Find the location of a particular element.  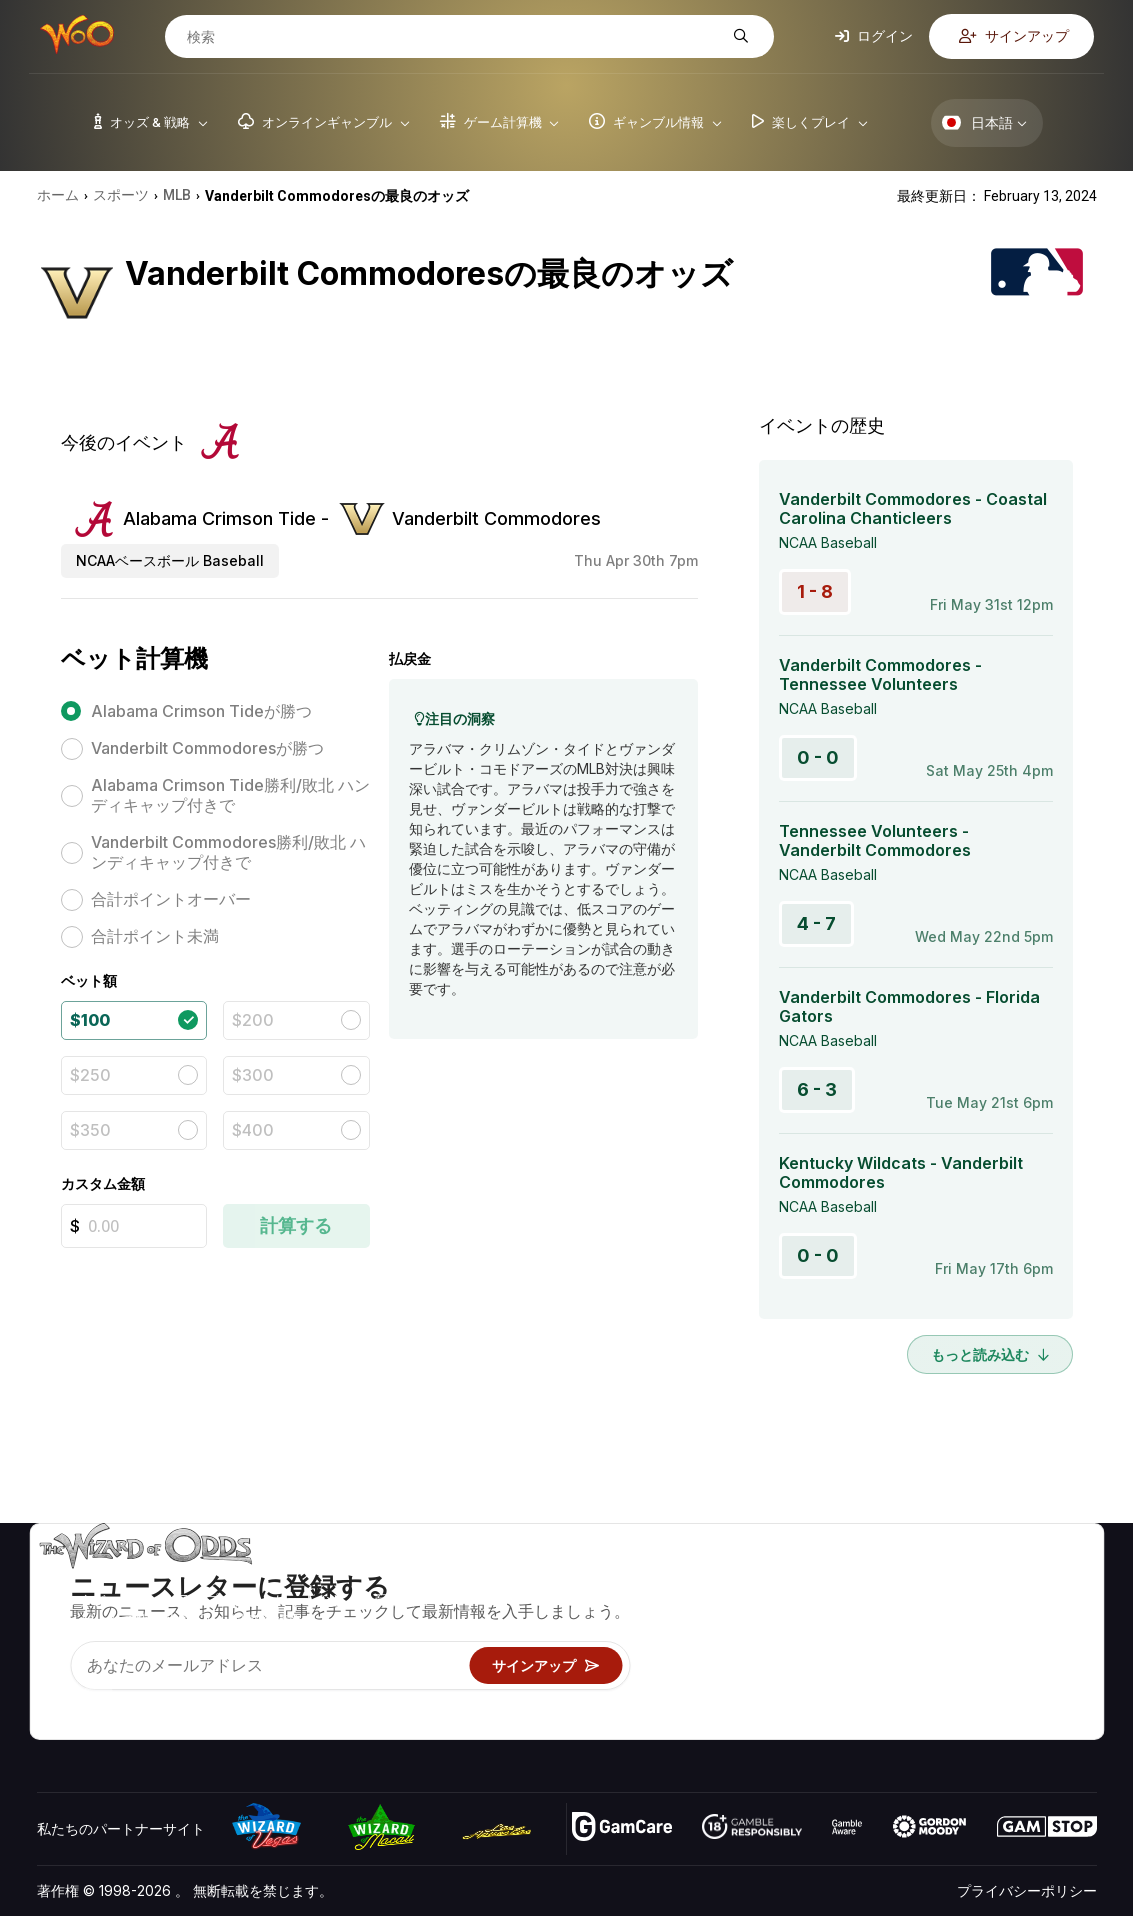

ログイン is located at coordinates (874, 35).